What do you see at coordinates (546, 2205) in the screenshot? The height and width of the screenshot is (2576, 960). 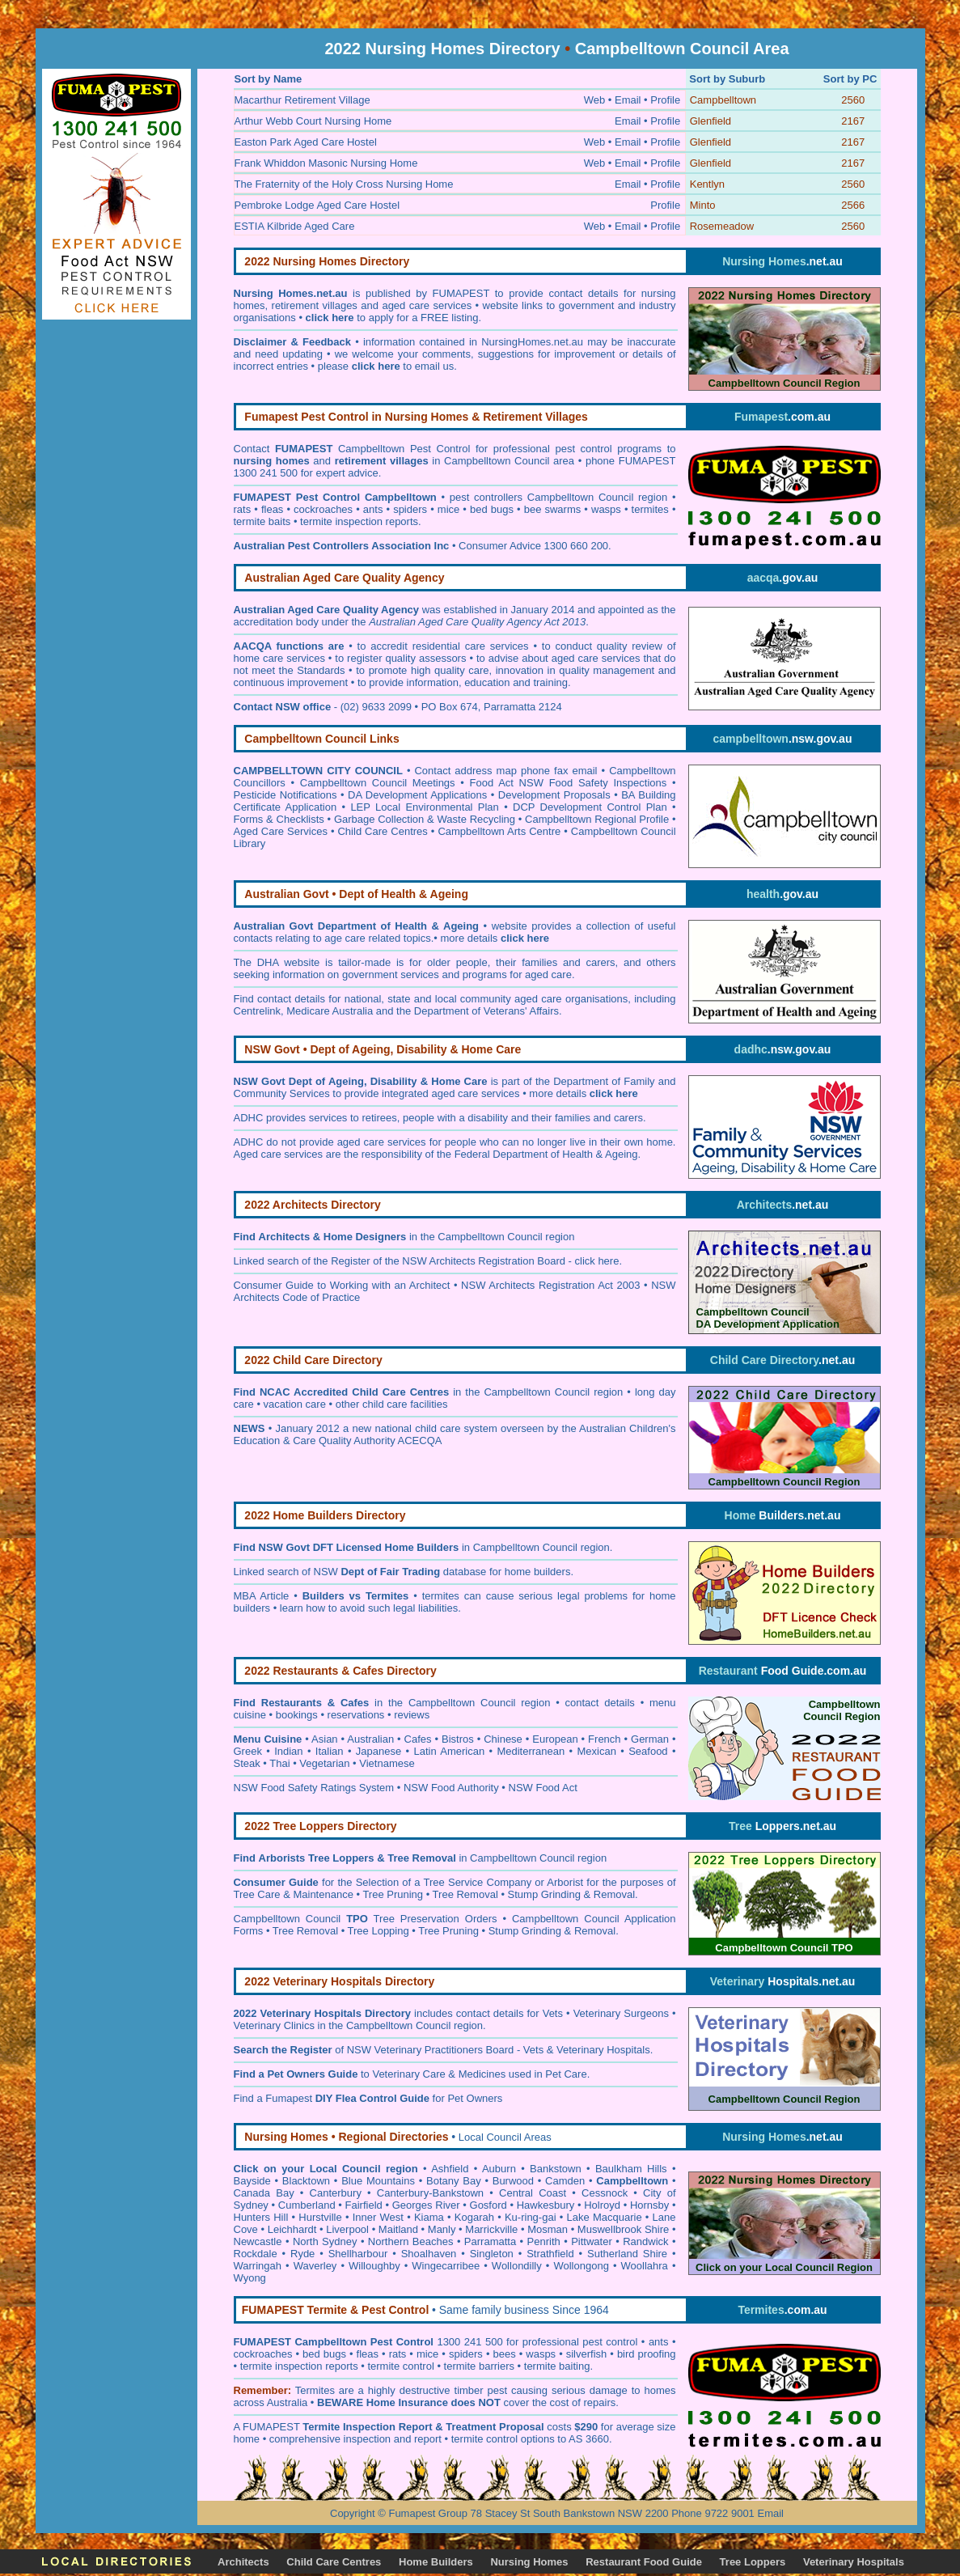 I see `Hawkesbury` at bounding box center [546, 2205].